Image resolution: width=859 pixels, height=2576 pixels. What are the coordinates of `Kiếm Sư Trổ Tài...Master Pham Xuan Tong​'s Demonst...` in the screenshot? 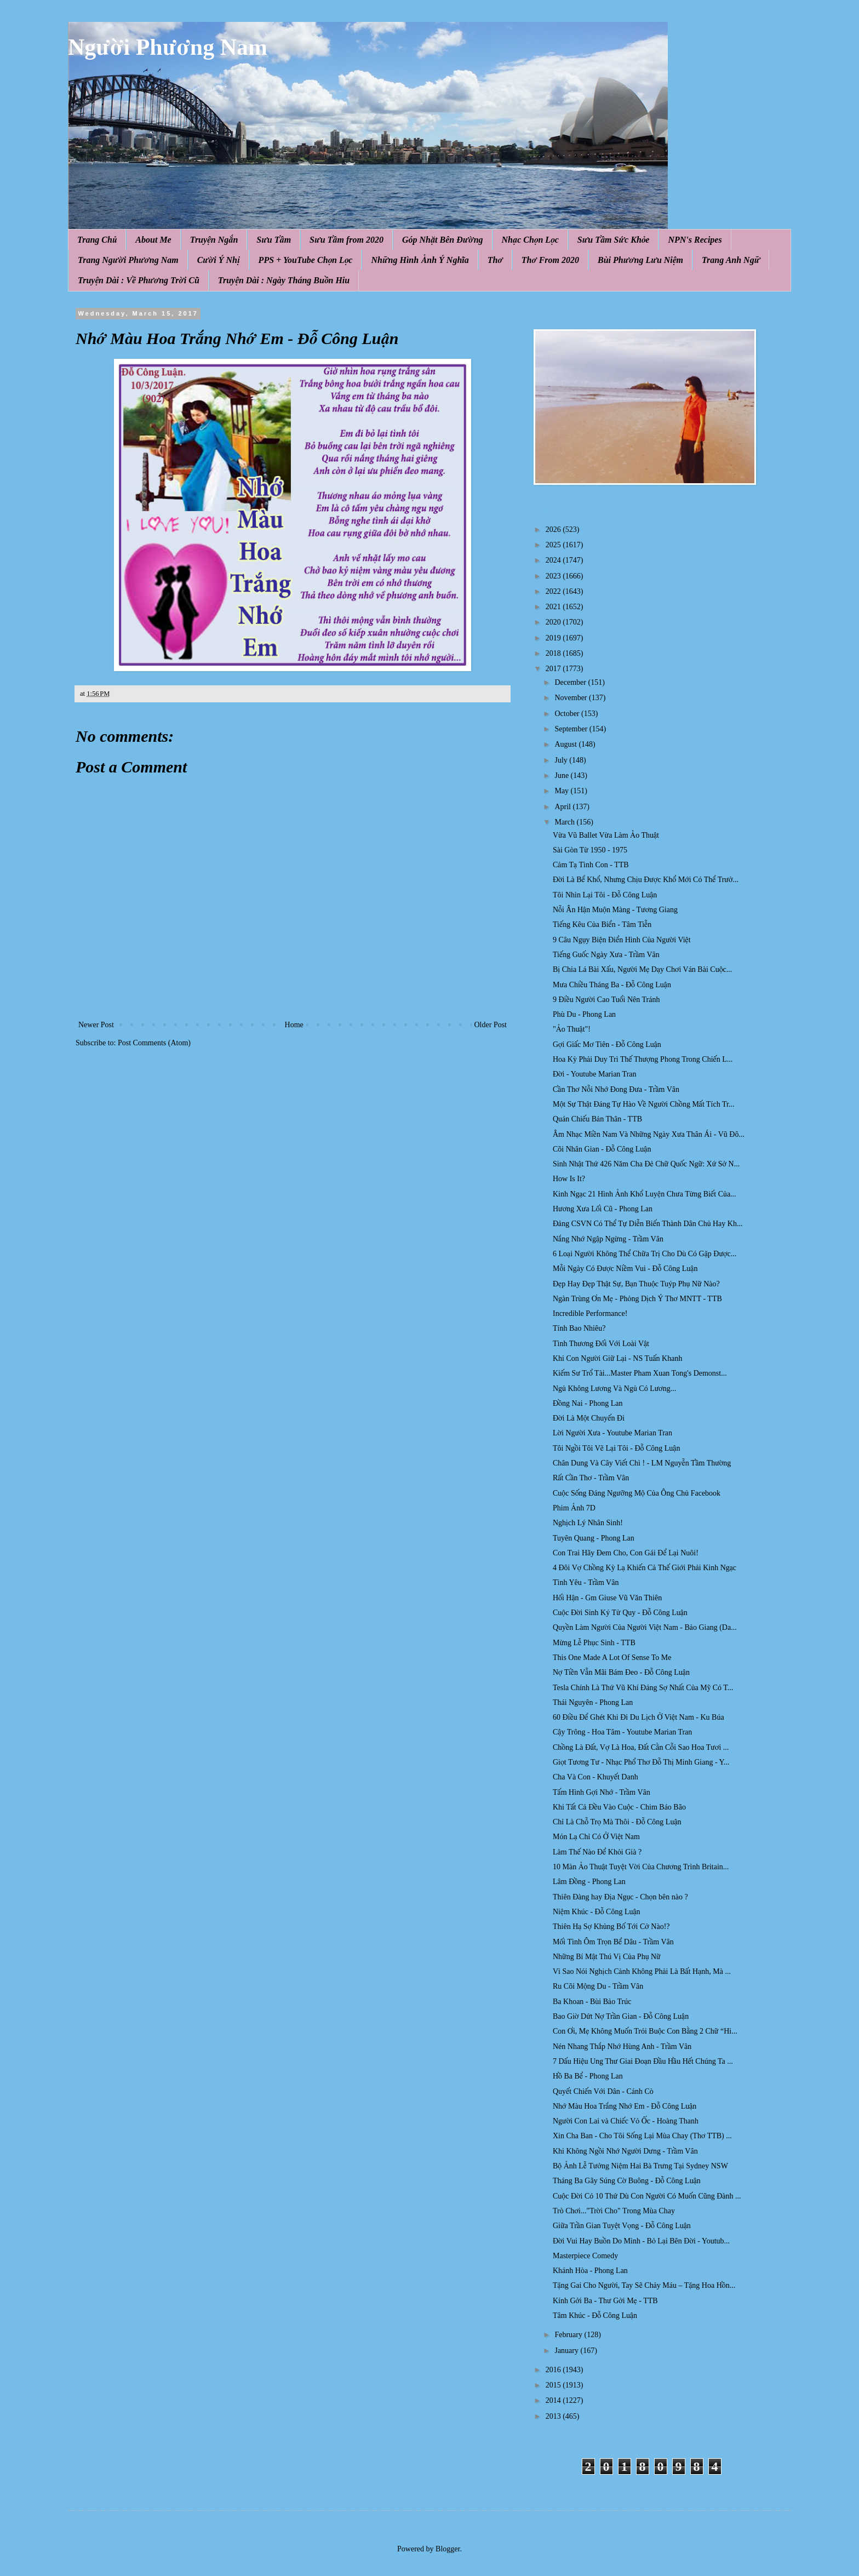 It's located at (640, 1373).